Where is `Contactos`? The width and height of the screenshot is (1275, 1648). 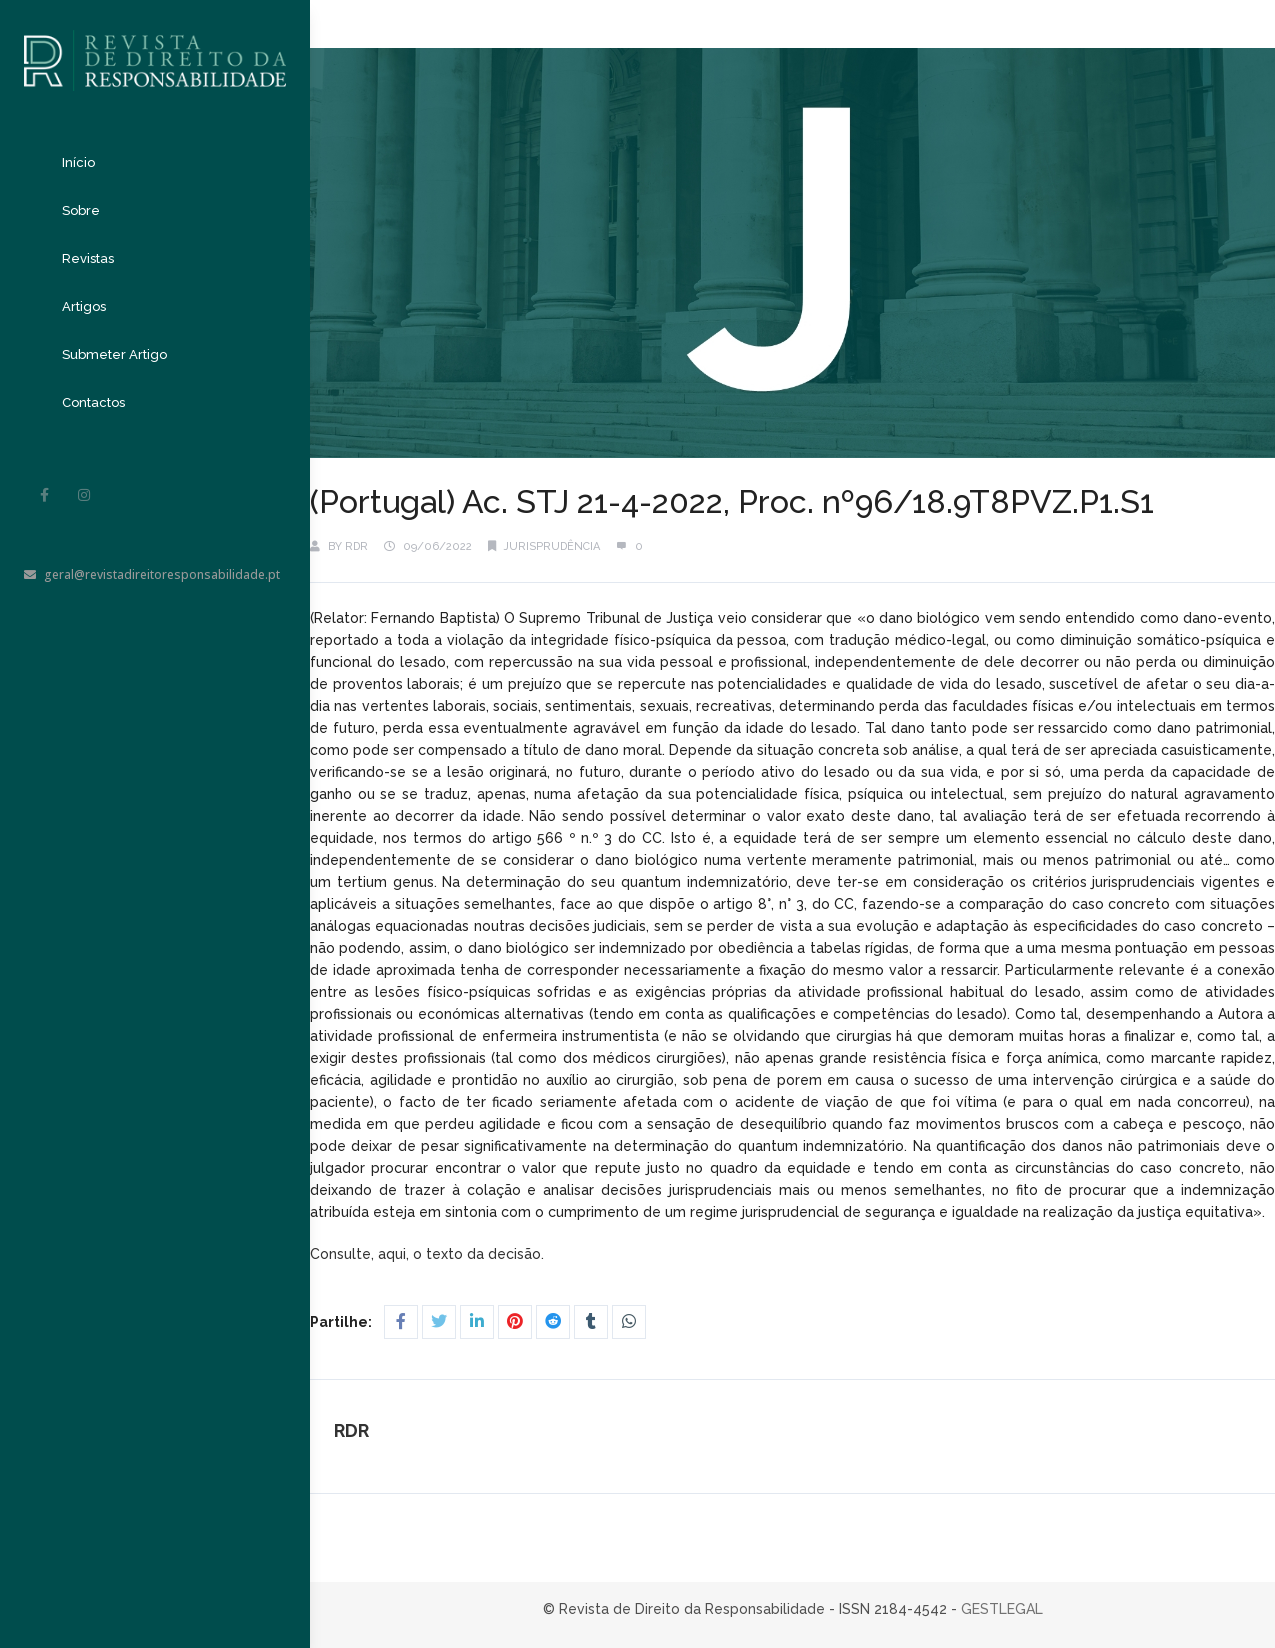 Contactos is located at coordinates (93, 402).